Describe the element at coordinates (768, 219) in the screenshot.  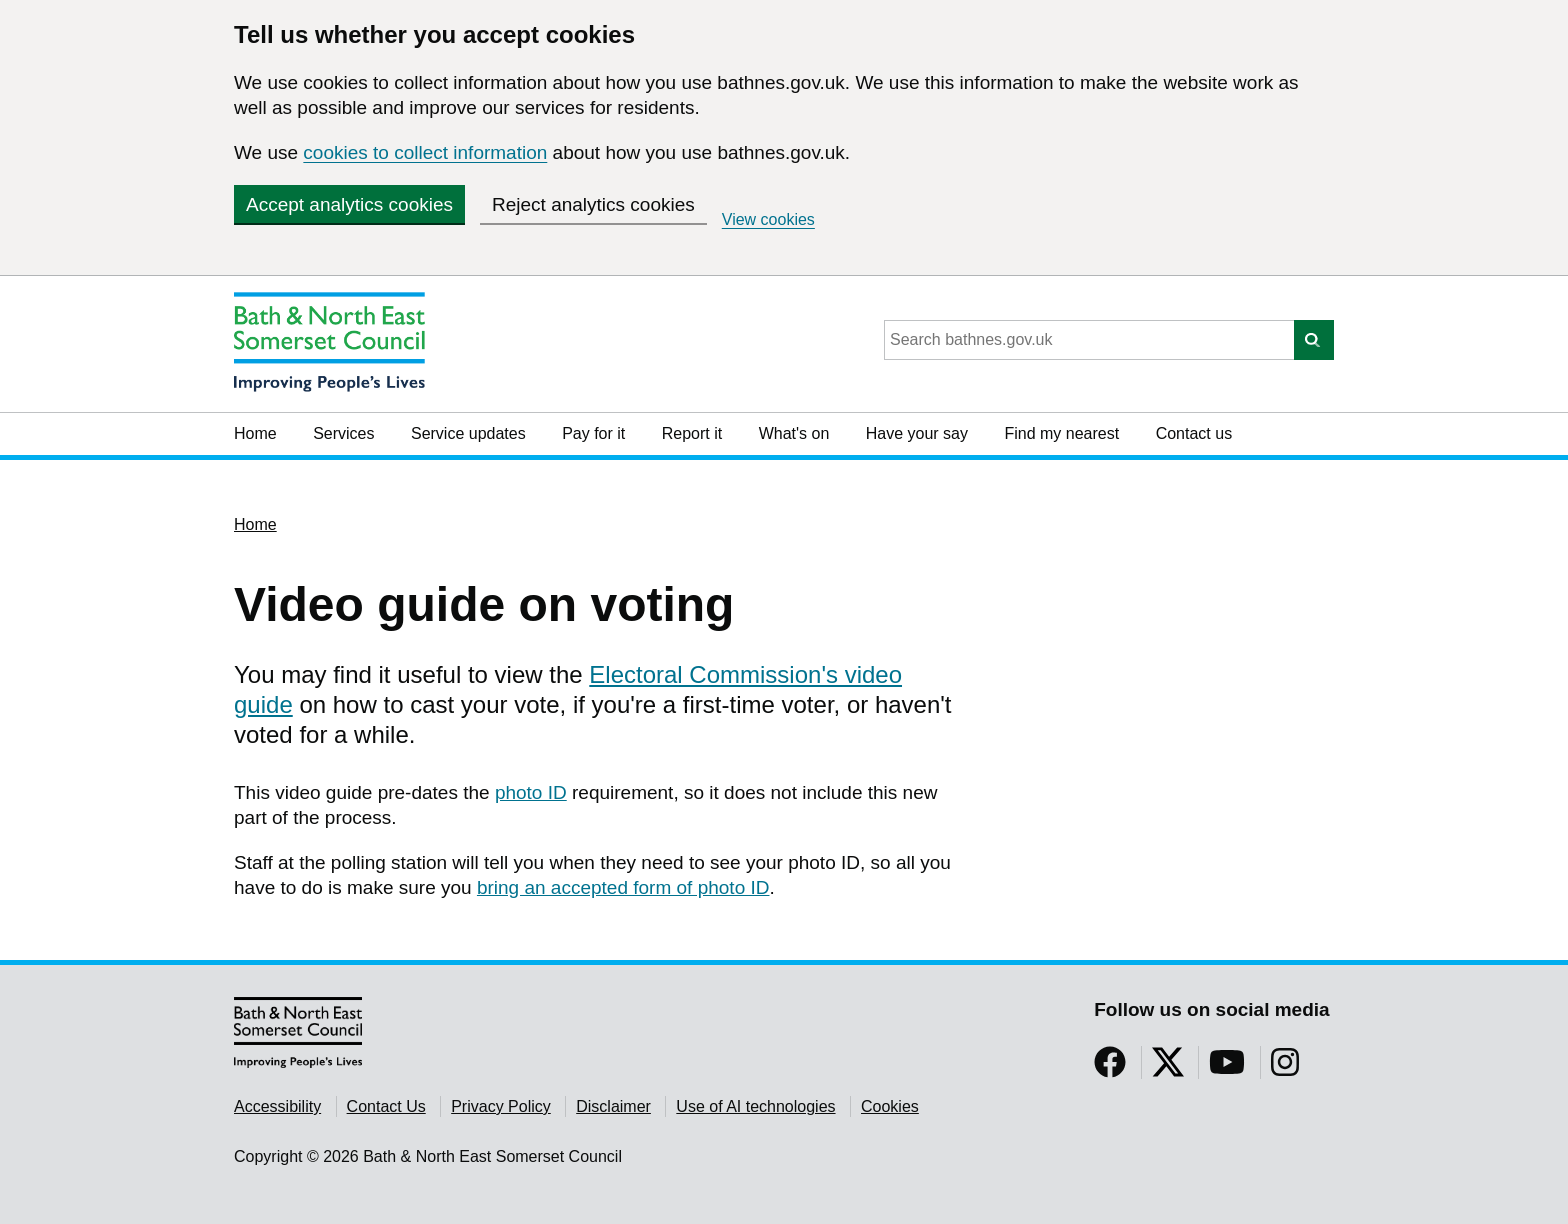
I see `View cookies` at that location.